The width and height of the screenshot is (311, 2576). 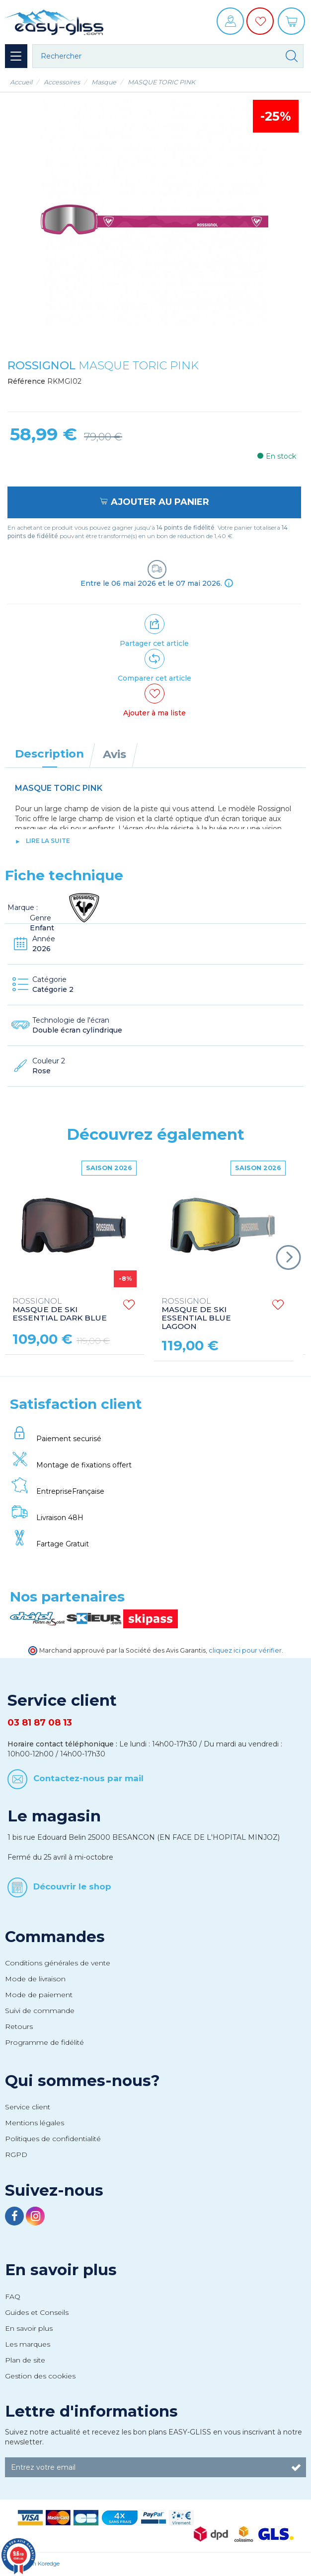 What do you see at coordinates (49, 754) in the screenshot?
I see `Description [tab]` at bounding box center [49, 754].